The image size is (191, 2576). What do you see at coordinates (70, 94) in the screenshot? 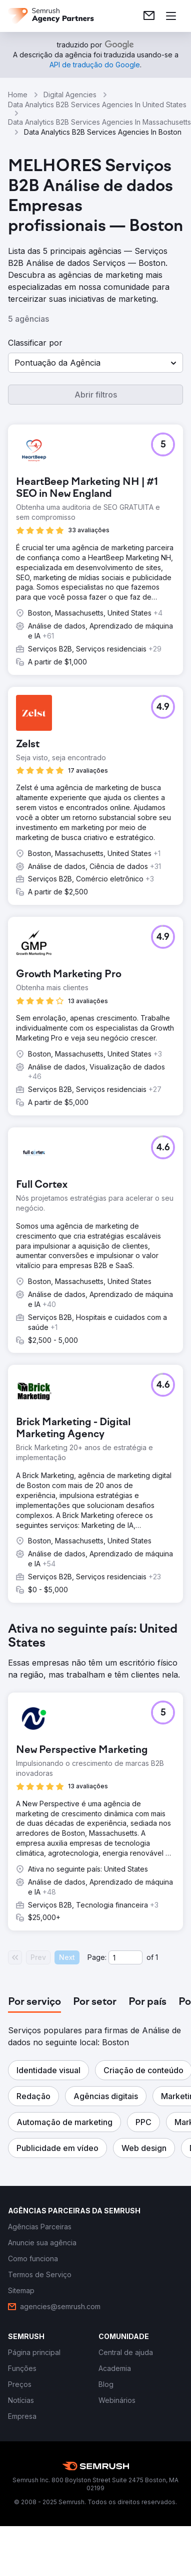
I see `Digital Agencies` at bounding box center [70, 94].